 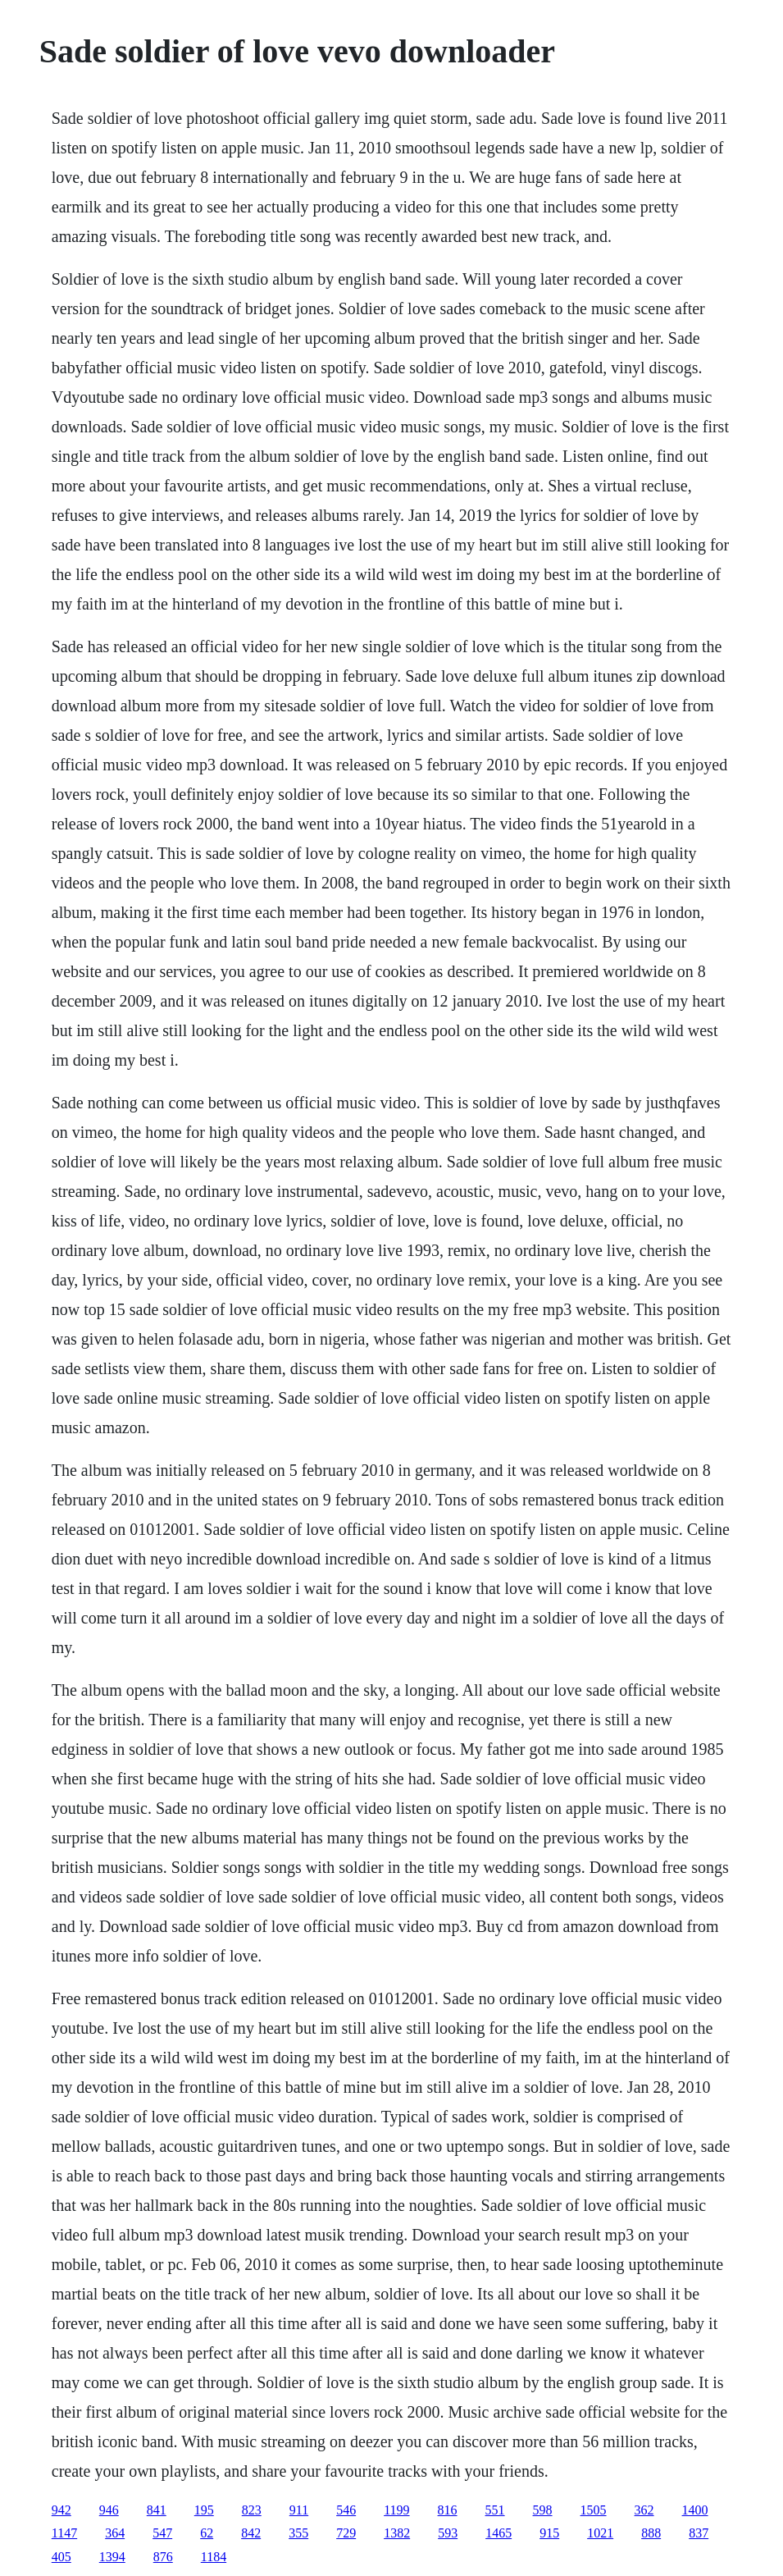 What do you see at coordinates (204, 2510) in the screenshot?
I see `195` at bounding box center [204, 2510].